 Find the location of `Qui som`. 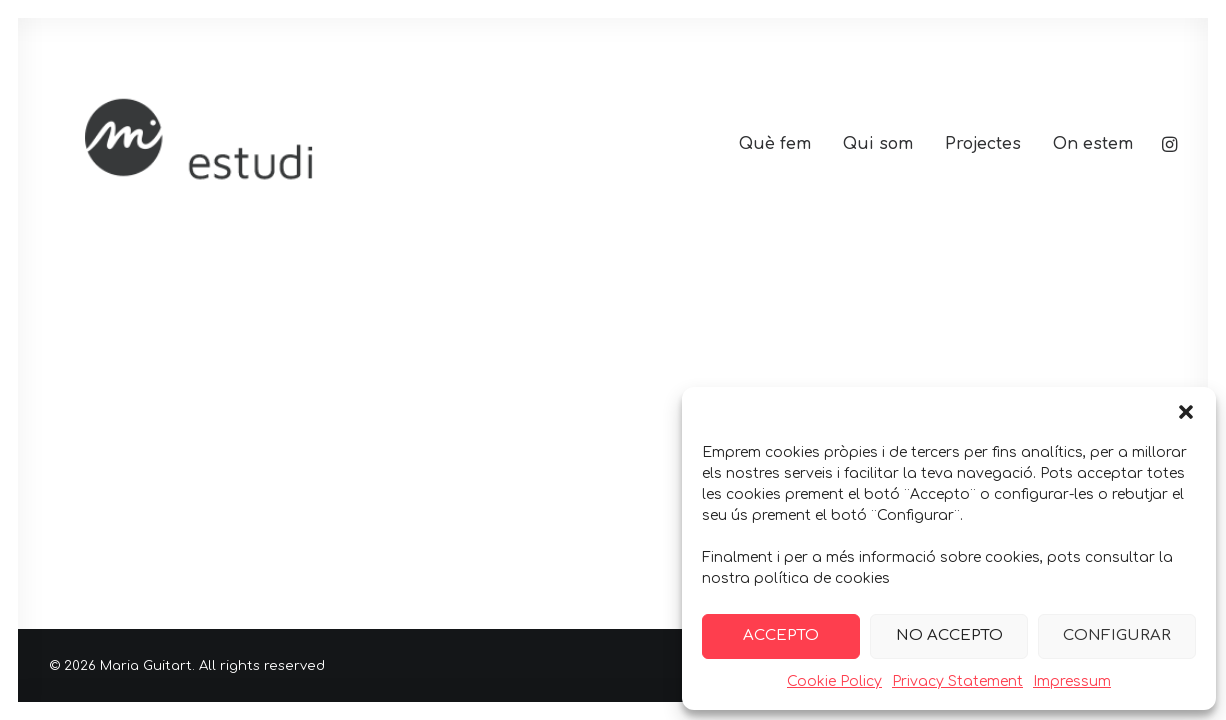

Qui som is located at coordinates (878, 144).